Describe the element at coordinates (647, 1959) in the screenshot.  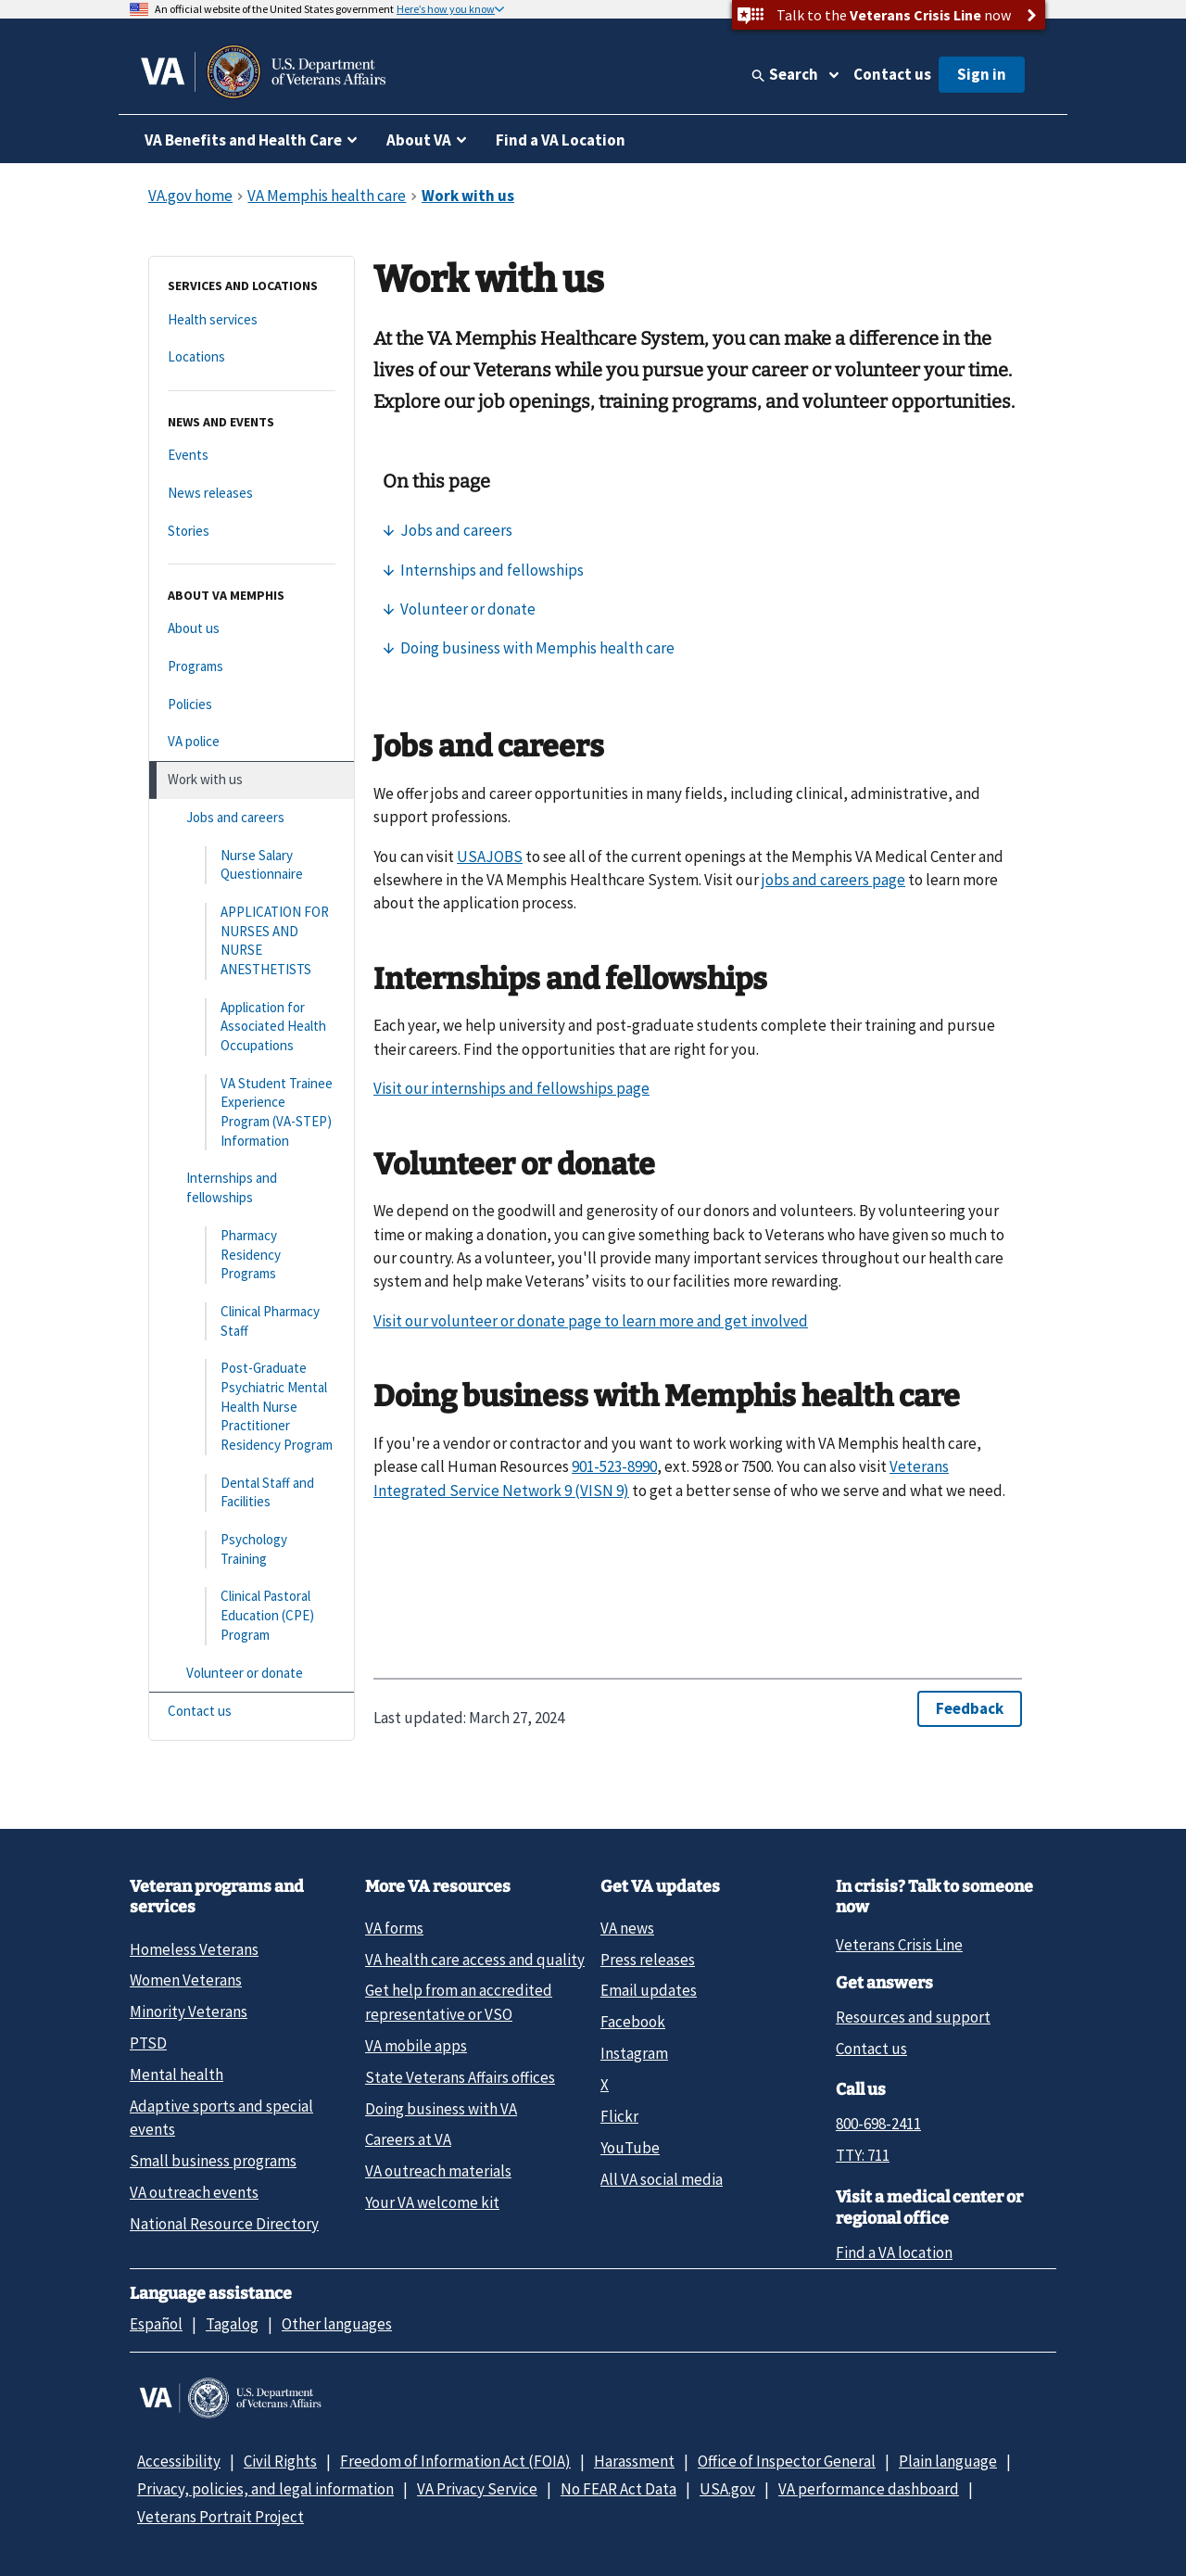
I see `Press releases` at that location.